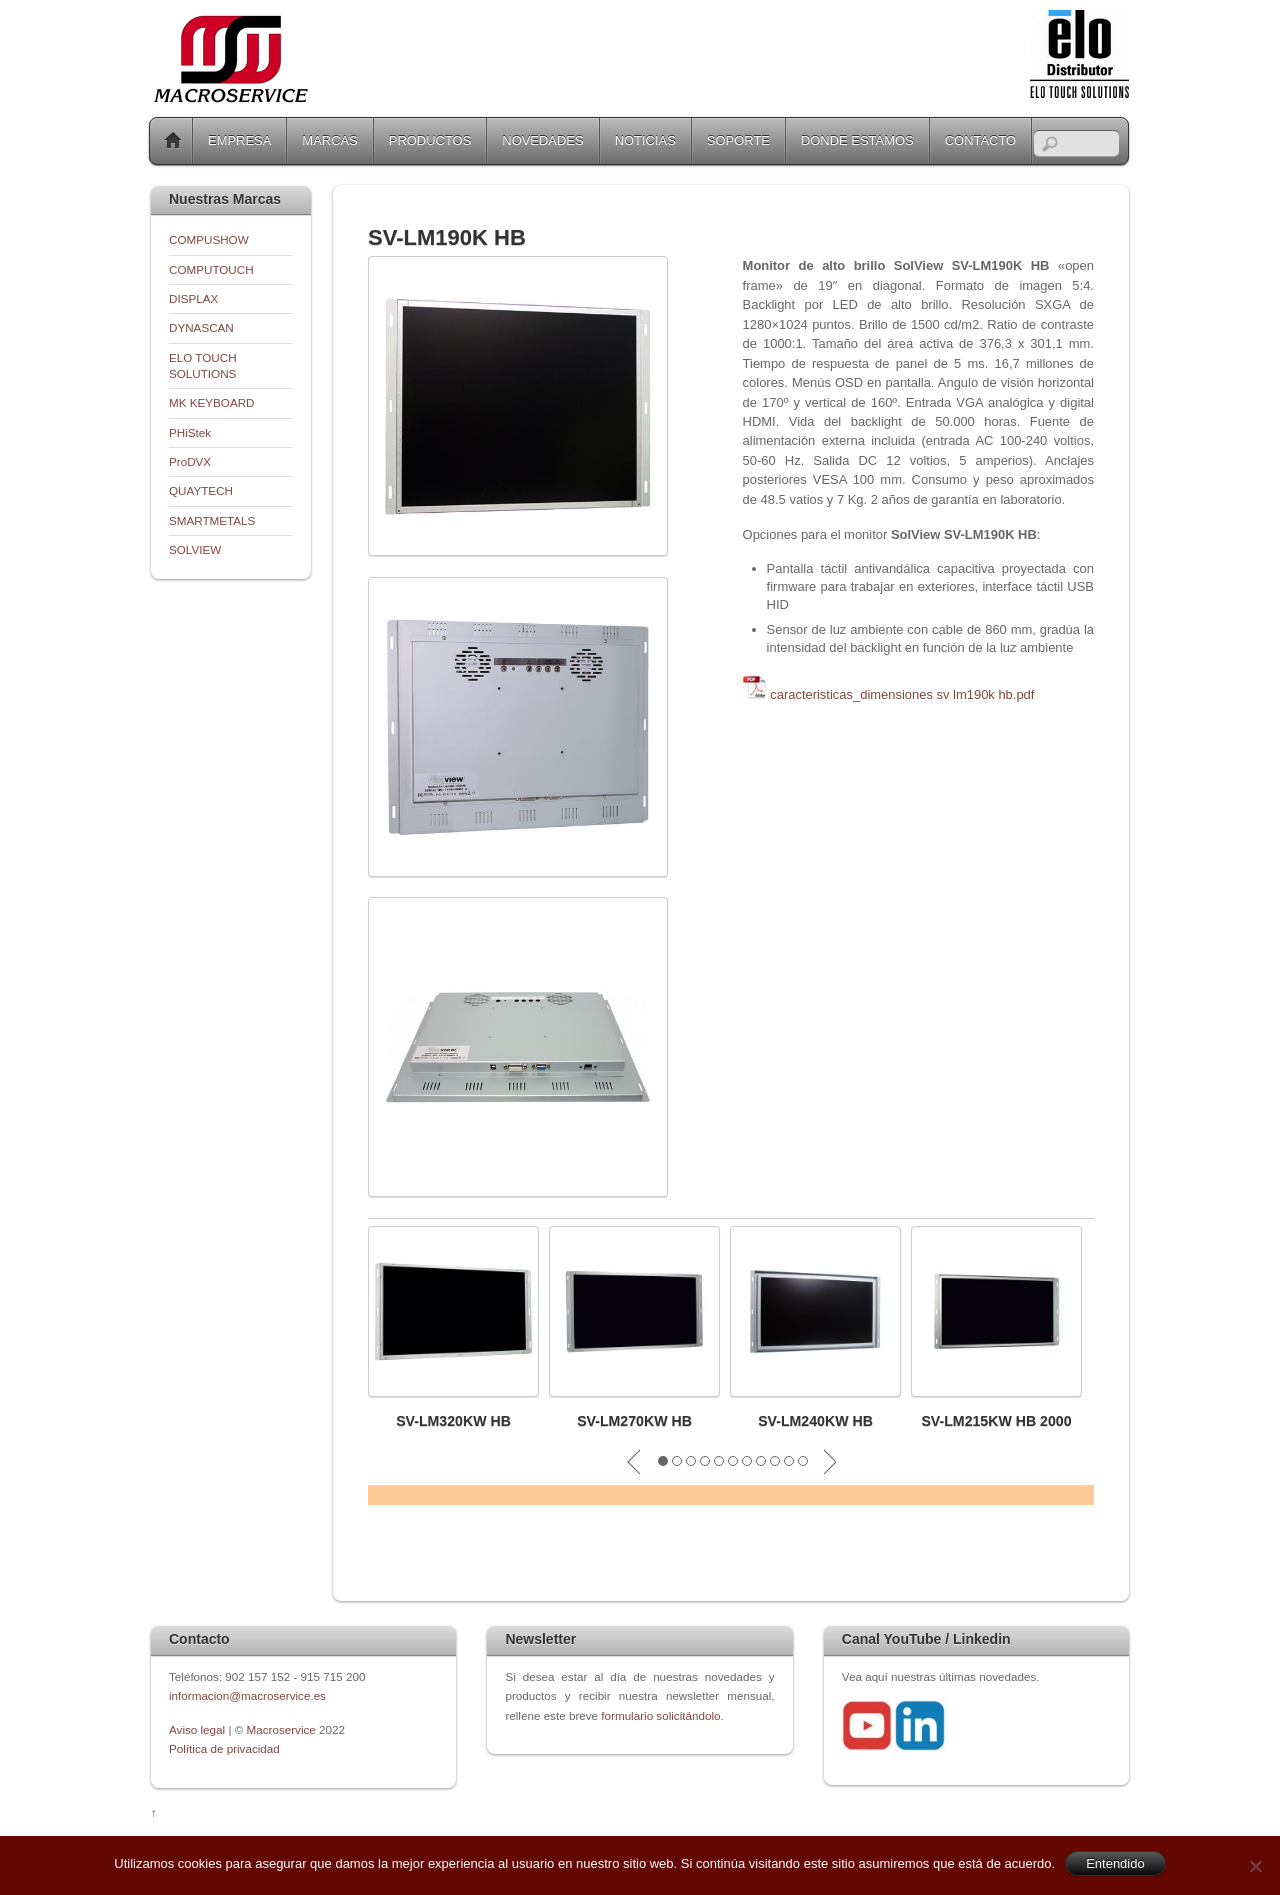  Describe the element at coordinates (198, 1729) in the screenshot. I see `Aviso legal` at that location.